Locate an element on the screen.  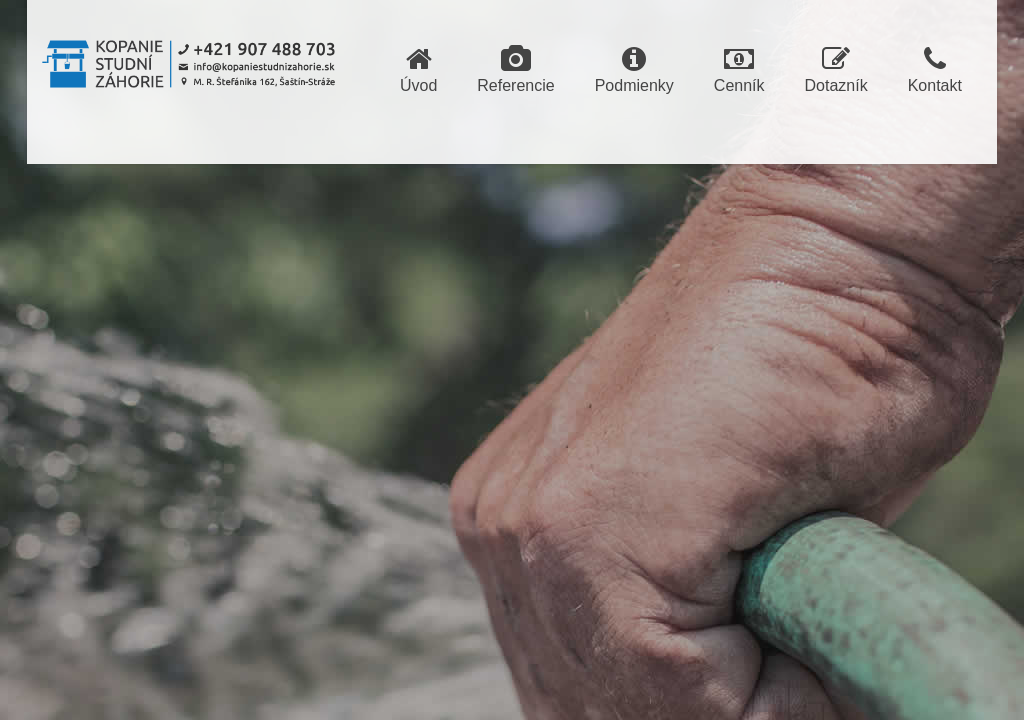
Referencie is located at coordinates (515, 69).